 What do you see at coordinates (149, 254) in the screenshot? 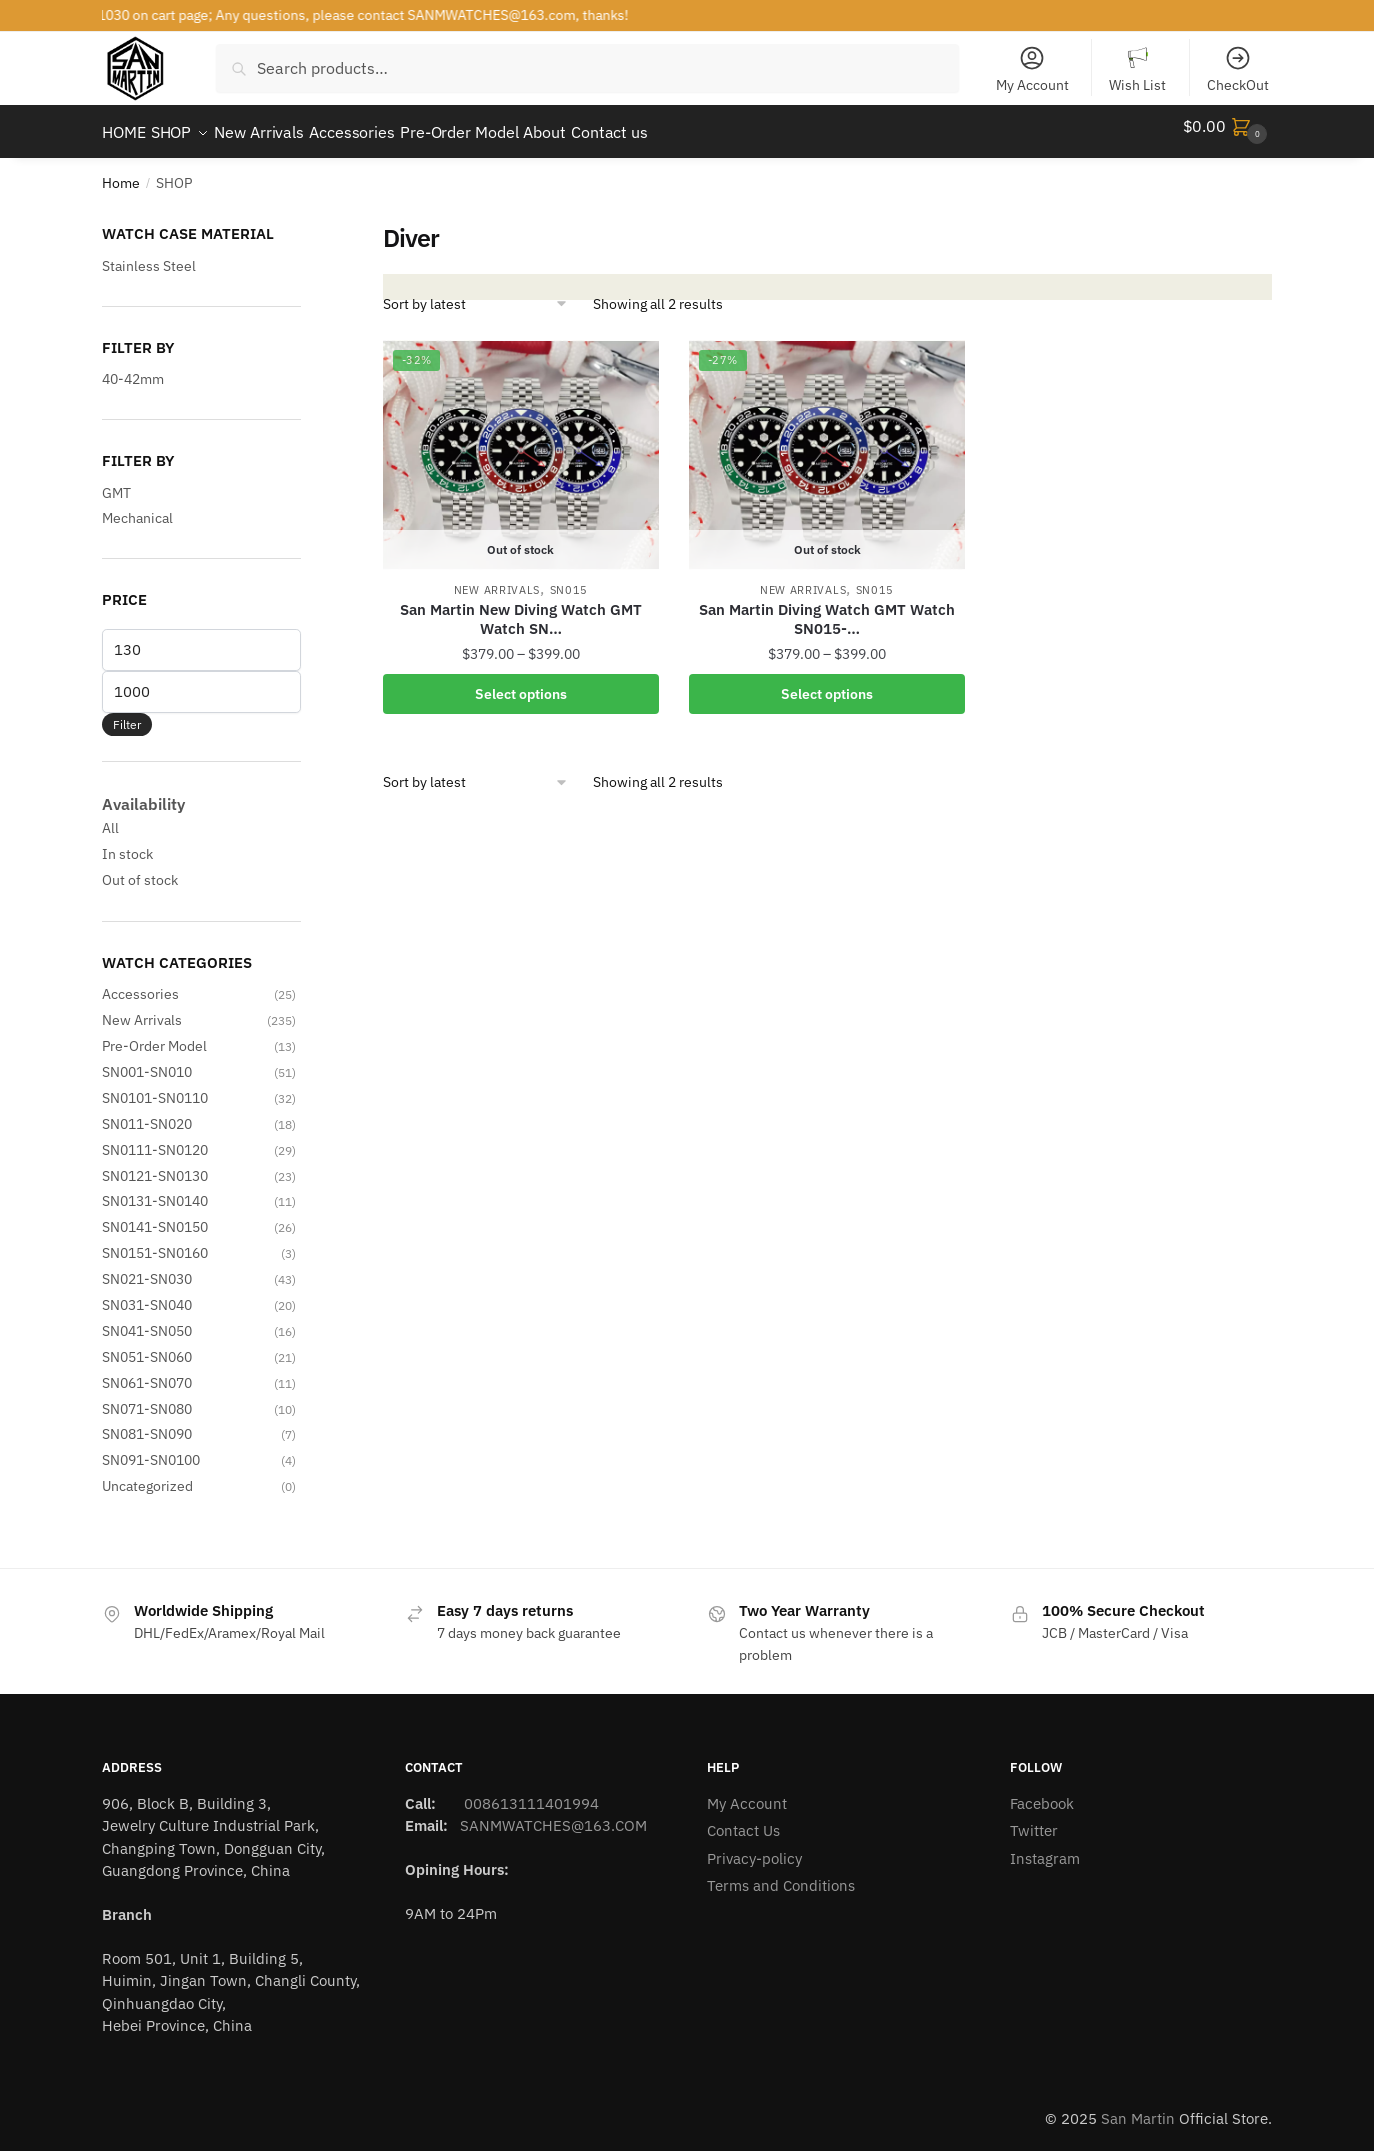
I see `Stainless Steel` at bounding box center [149, 254].